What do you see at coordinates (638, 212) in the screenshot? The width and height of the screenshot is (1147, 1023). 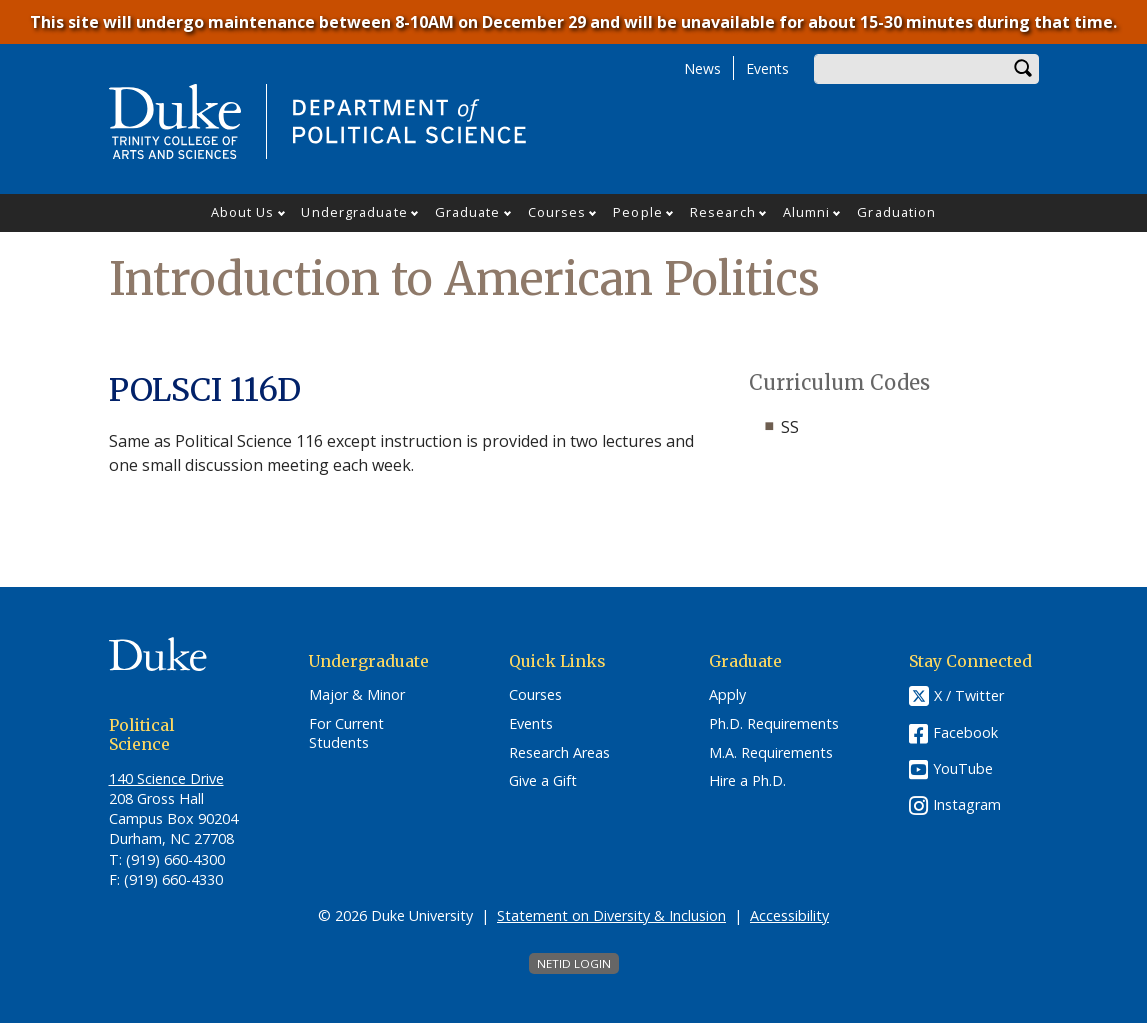 I see `People` at bounding box center [638, 212].